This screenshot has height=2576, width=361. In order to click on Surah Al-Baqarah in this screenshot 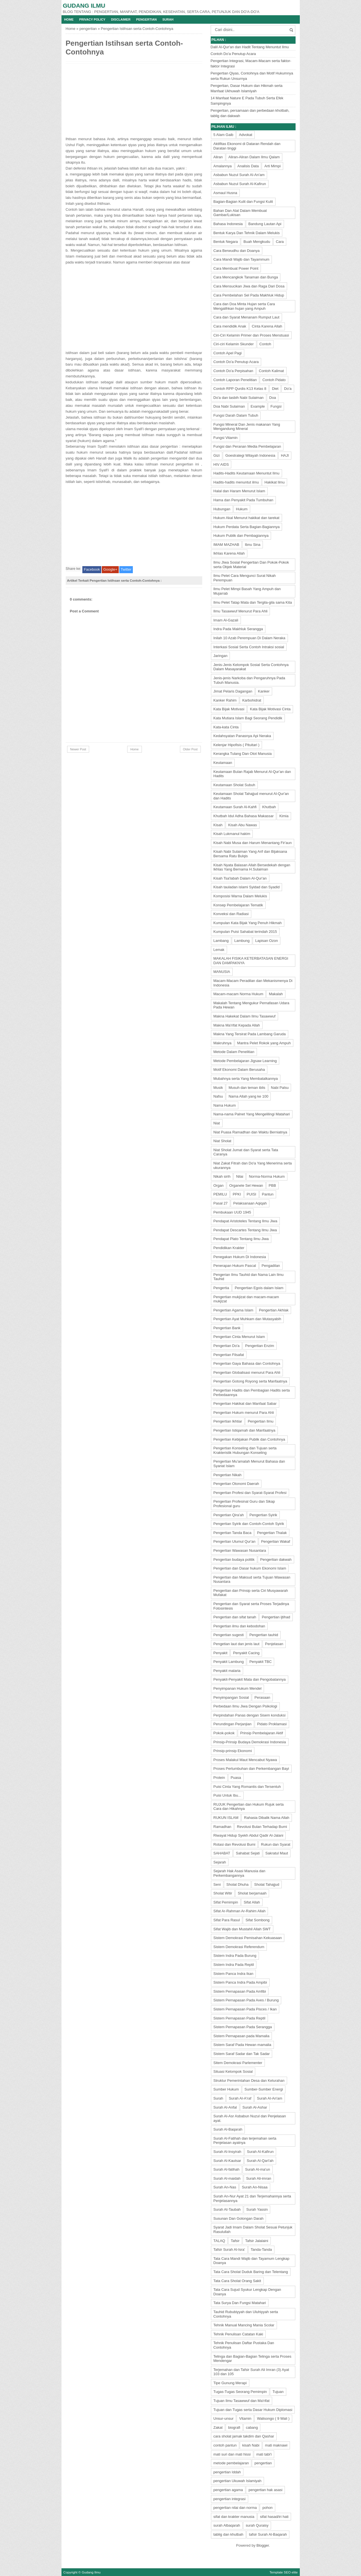, I will do `click(228, 2129)`.